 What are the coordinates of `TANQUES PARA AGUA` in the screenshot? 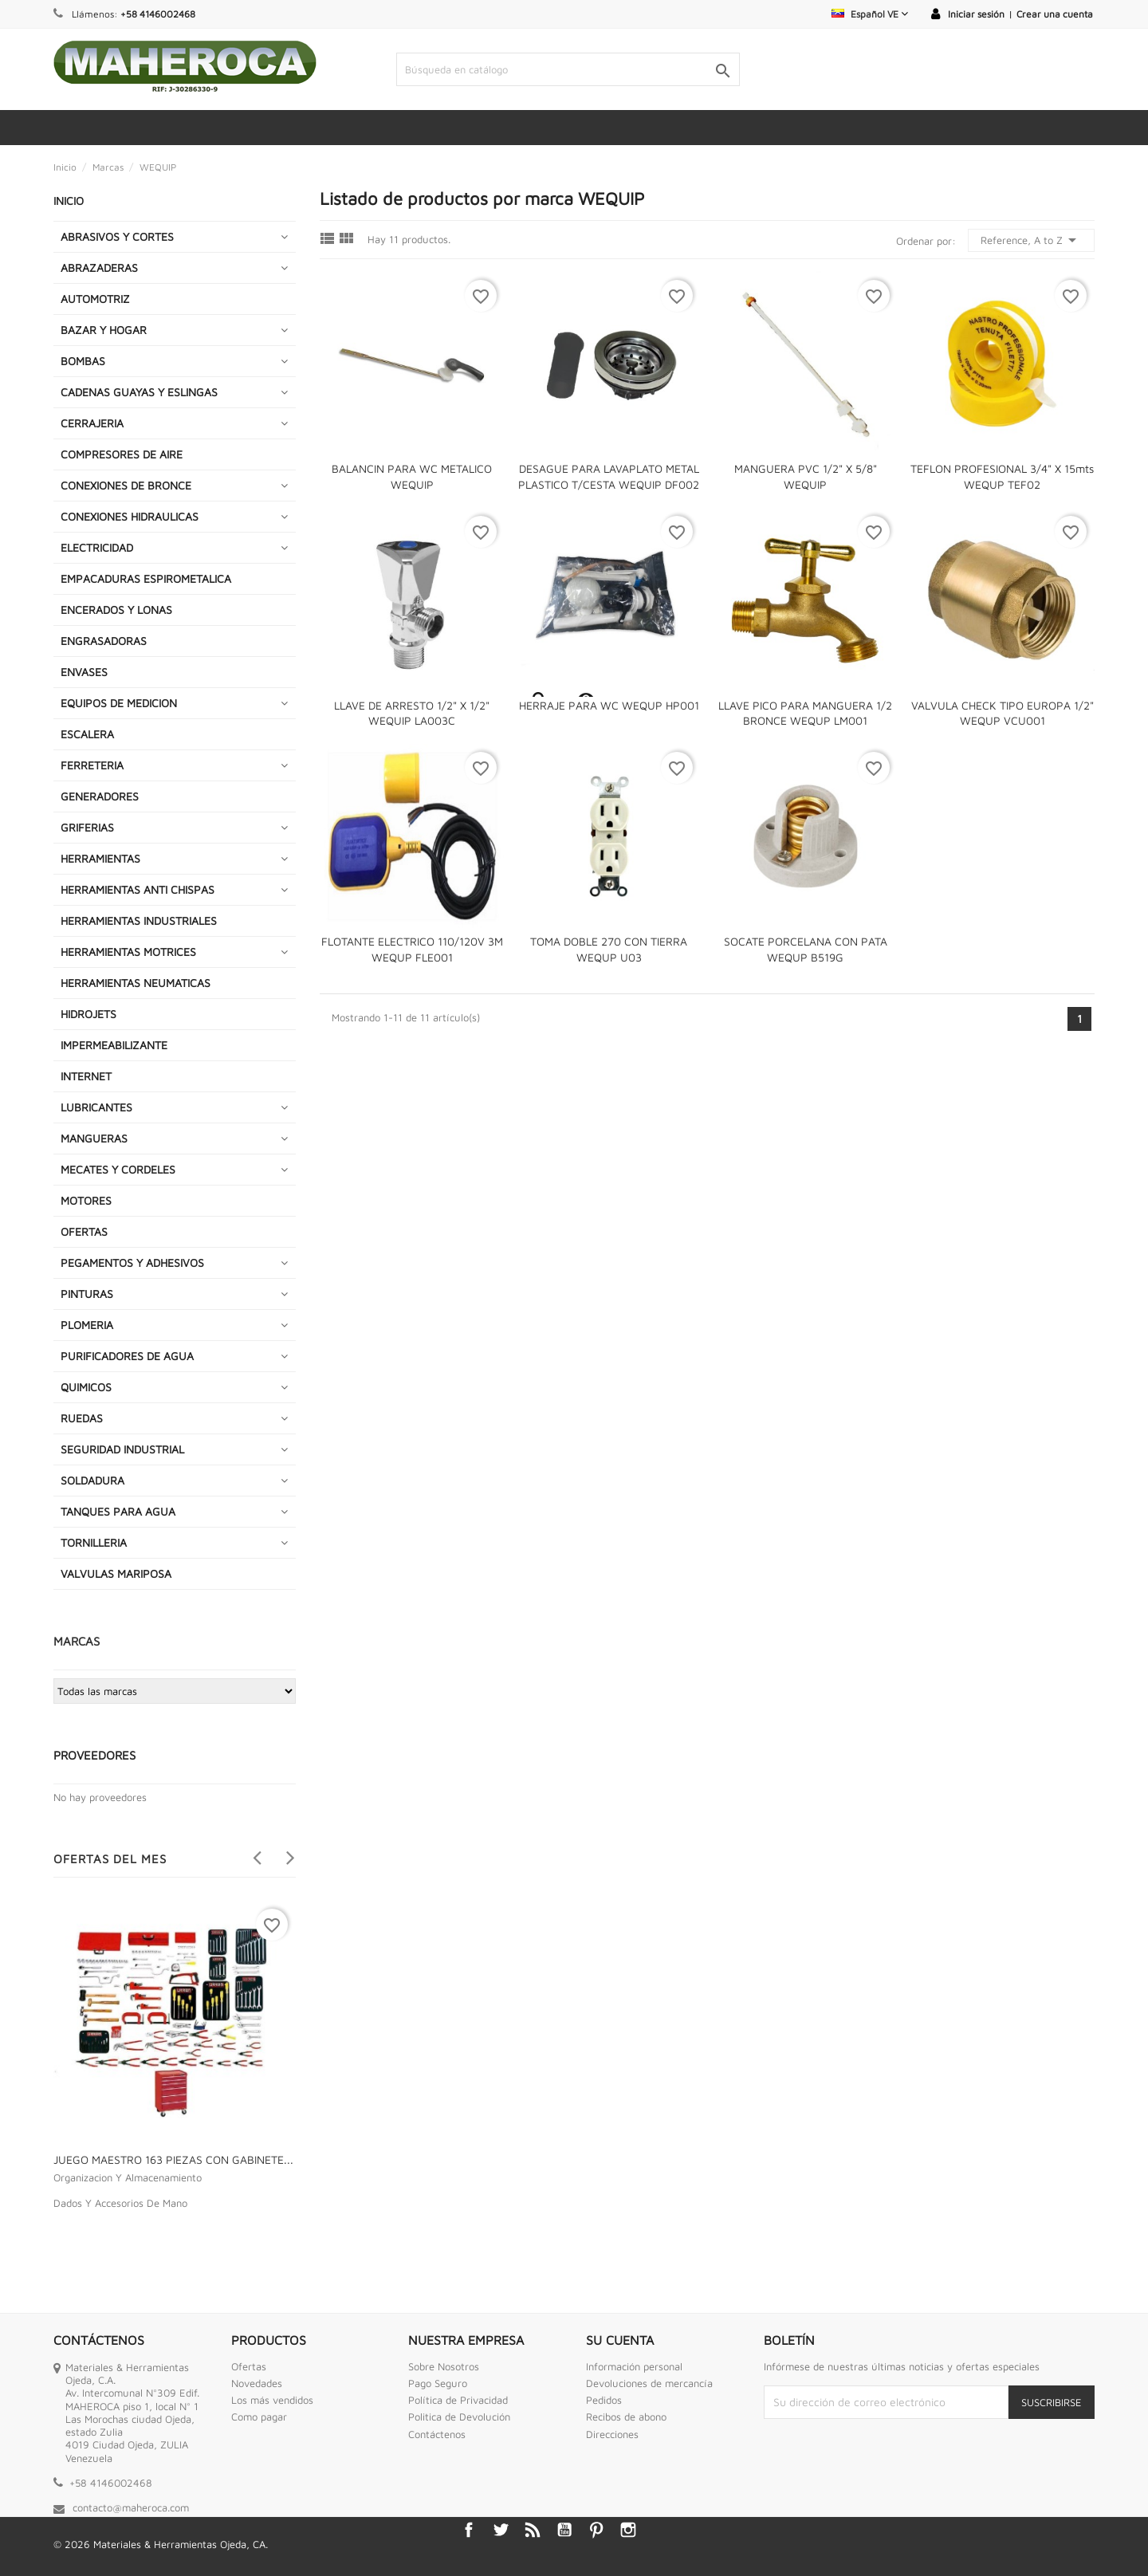 It's located at (118, 1511).